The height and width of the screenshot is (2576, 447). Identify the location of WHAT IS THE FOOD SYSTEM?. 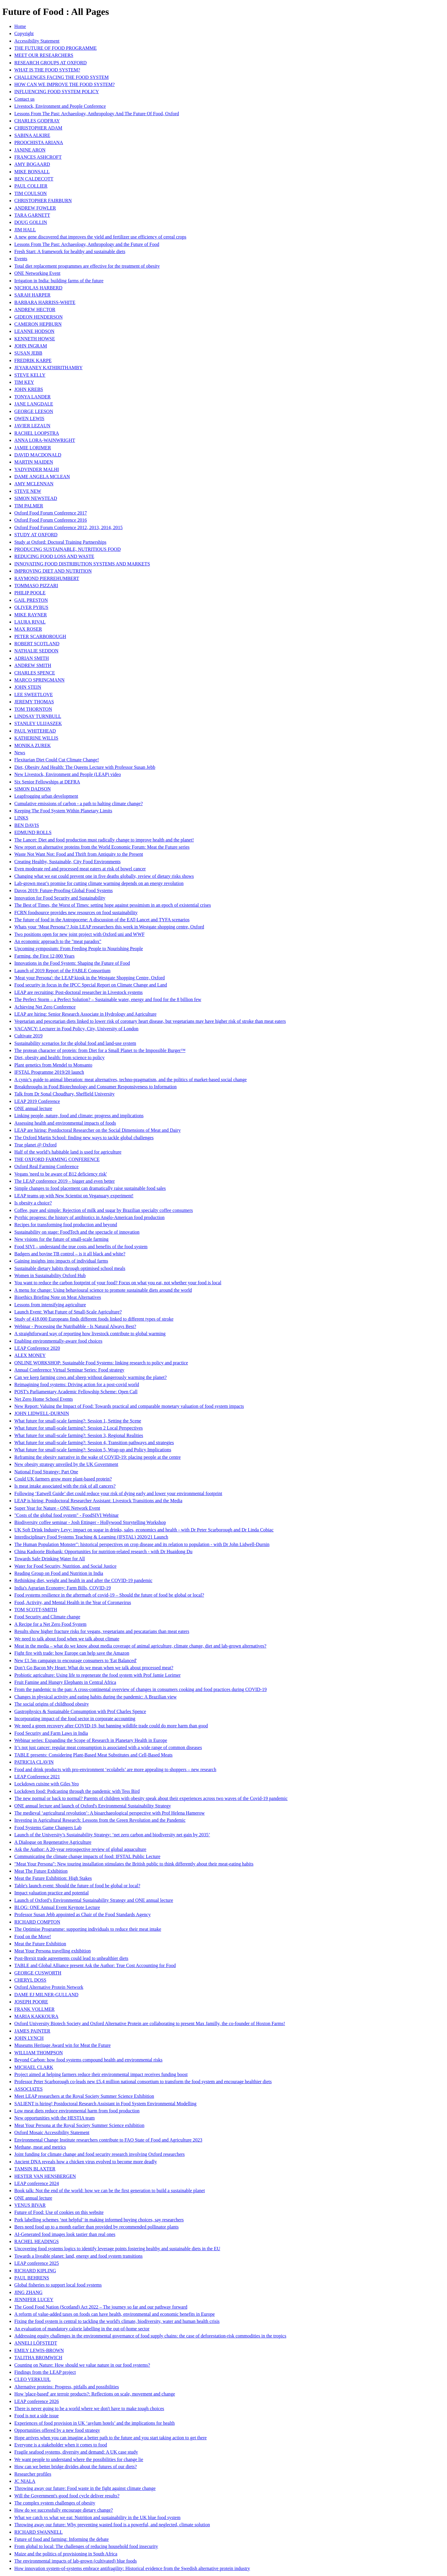
(47, 69).